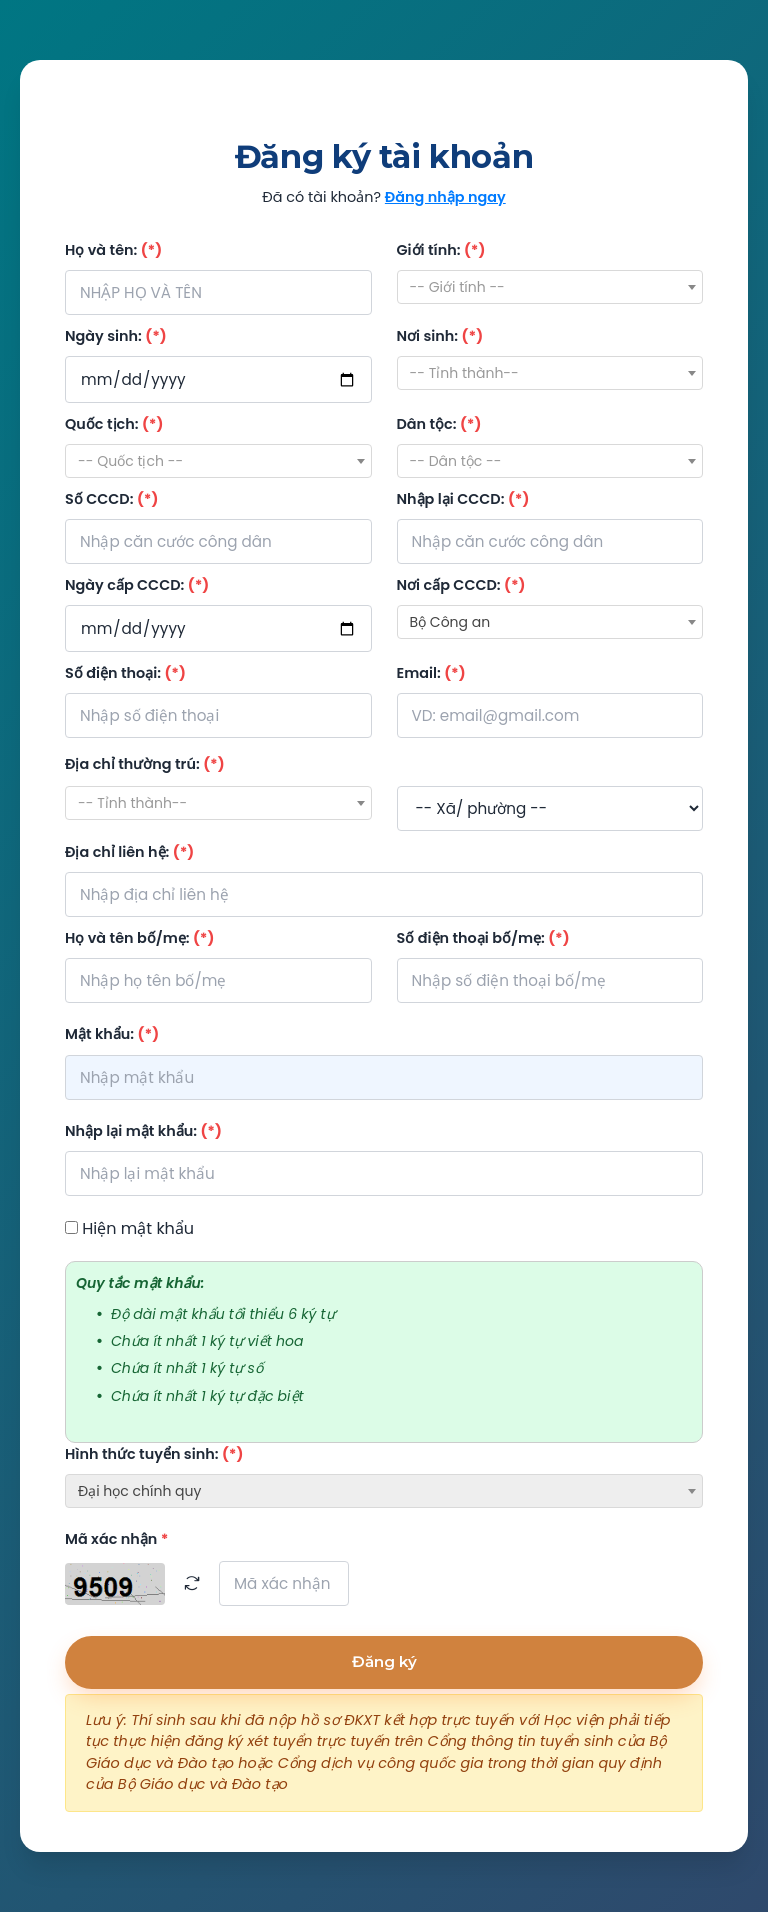  Describe the element at coordinates (139, 1491) in the screenshot. I see `Đại học chính quy [textbox]` at that location.